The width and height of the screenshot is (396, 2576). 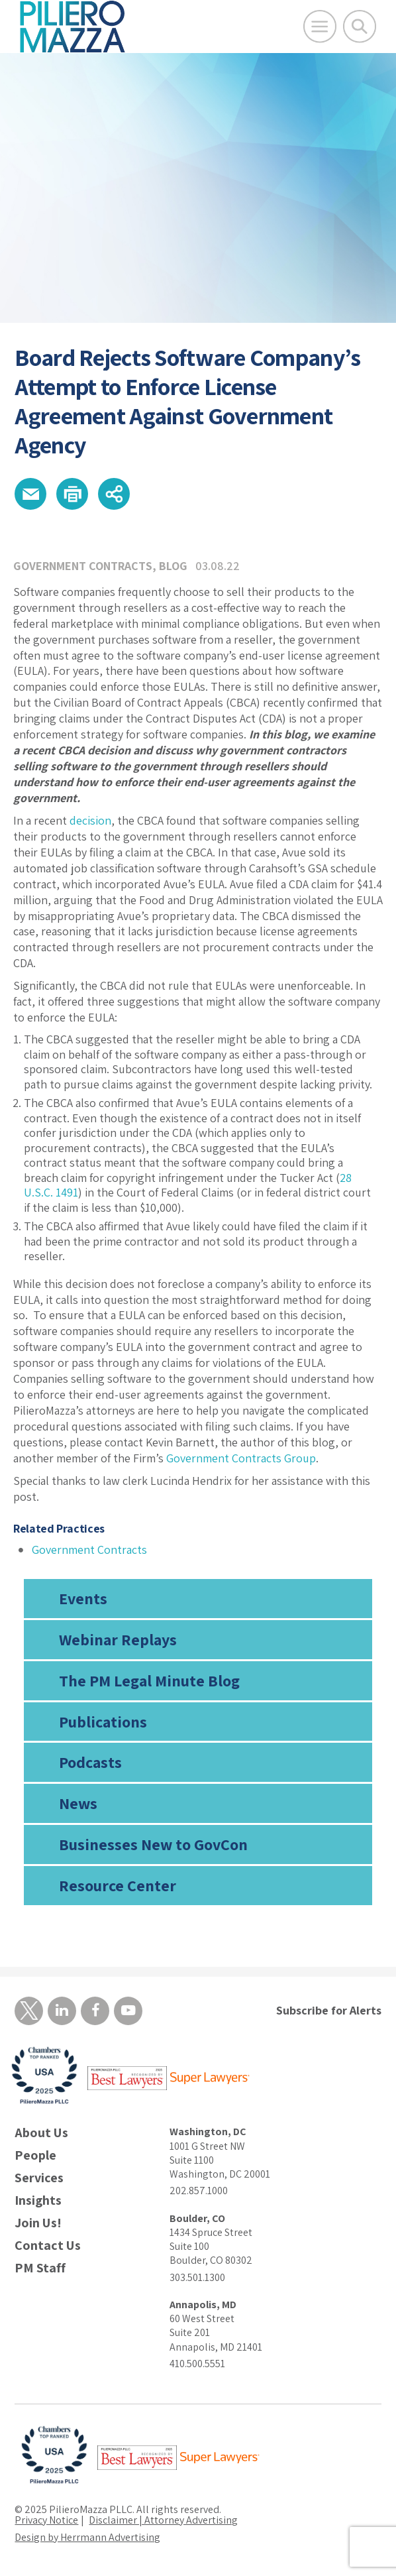 I want to click on Blog, so click(x=173, y=565).